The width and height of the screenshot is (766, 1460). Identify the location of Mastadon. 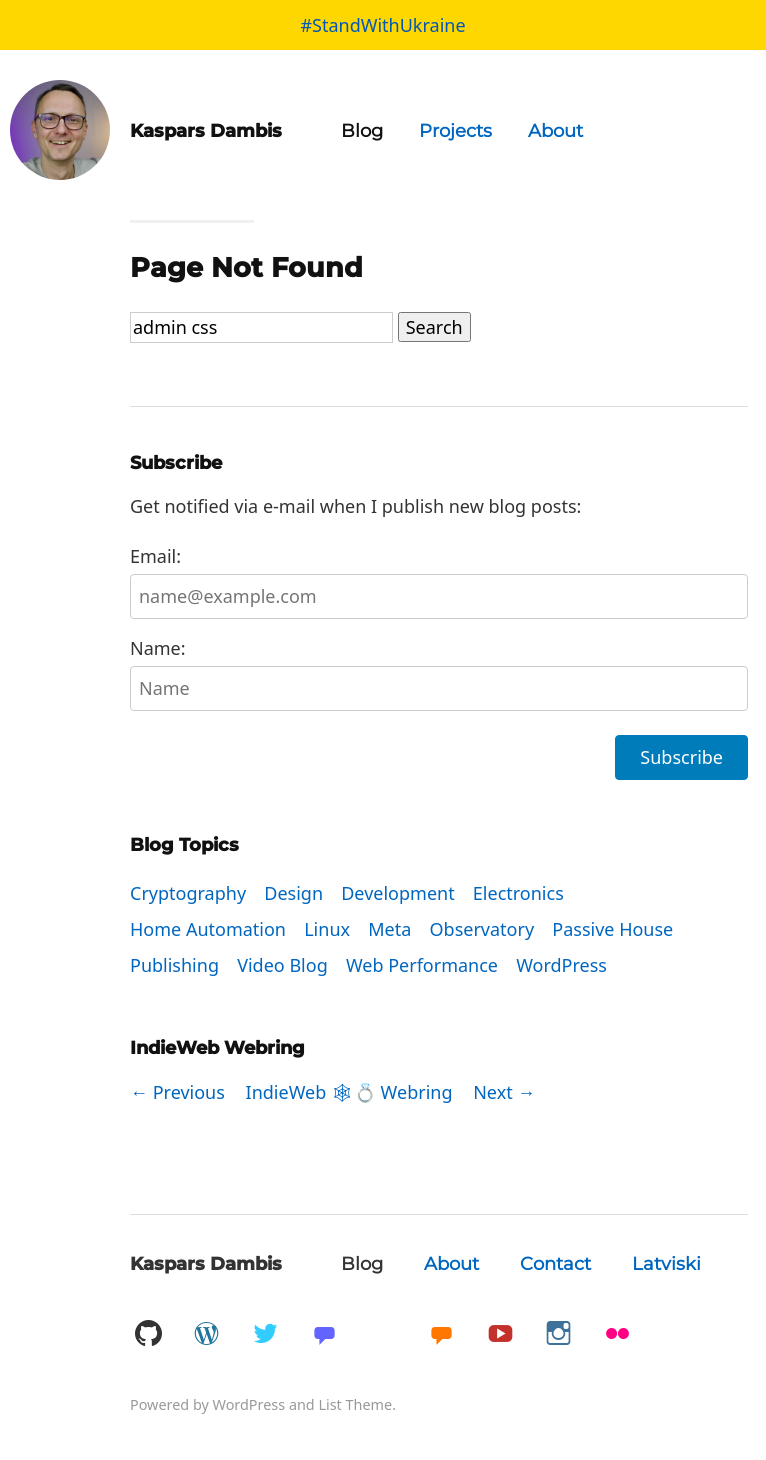
(324, 1334).